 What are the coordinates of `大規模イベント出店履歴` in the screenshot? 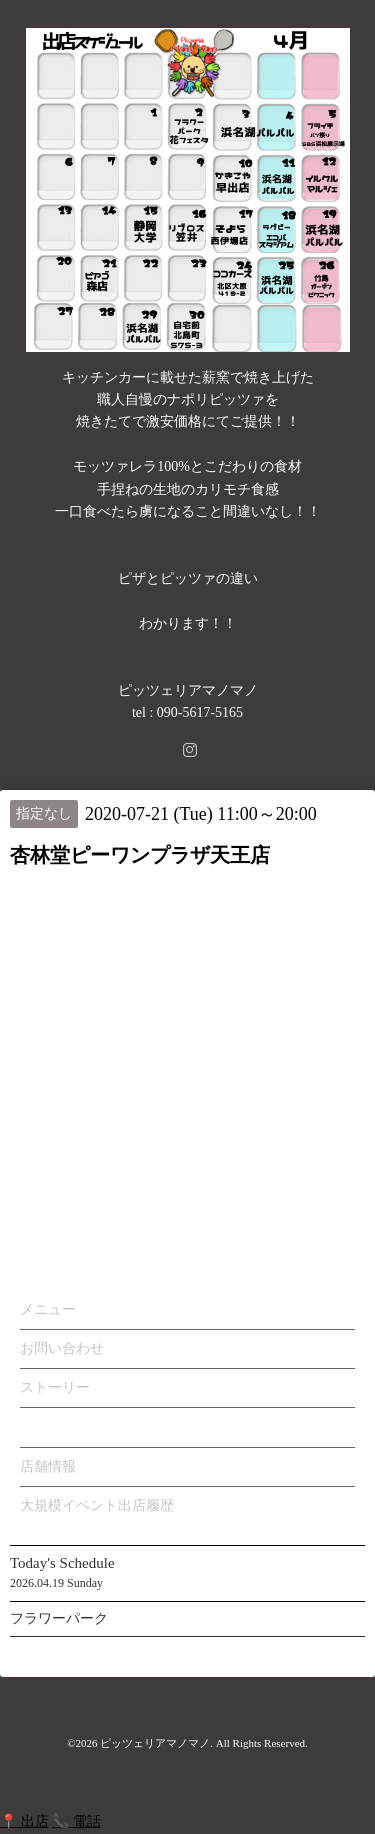 It's located at (97, 1505).